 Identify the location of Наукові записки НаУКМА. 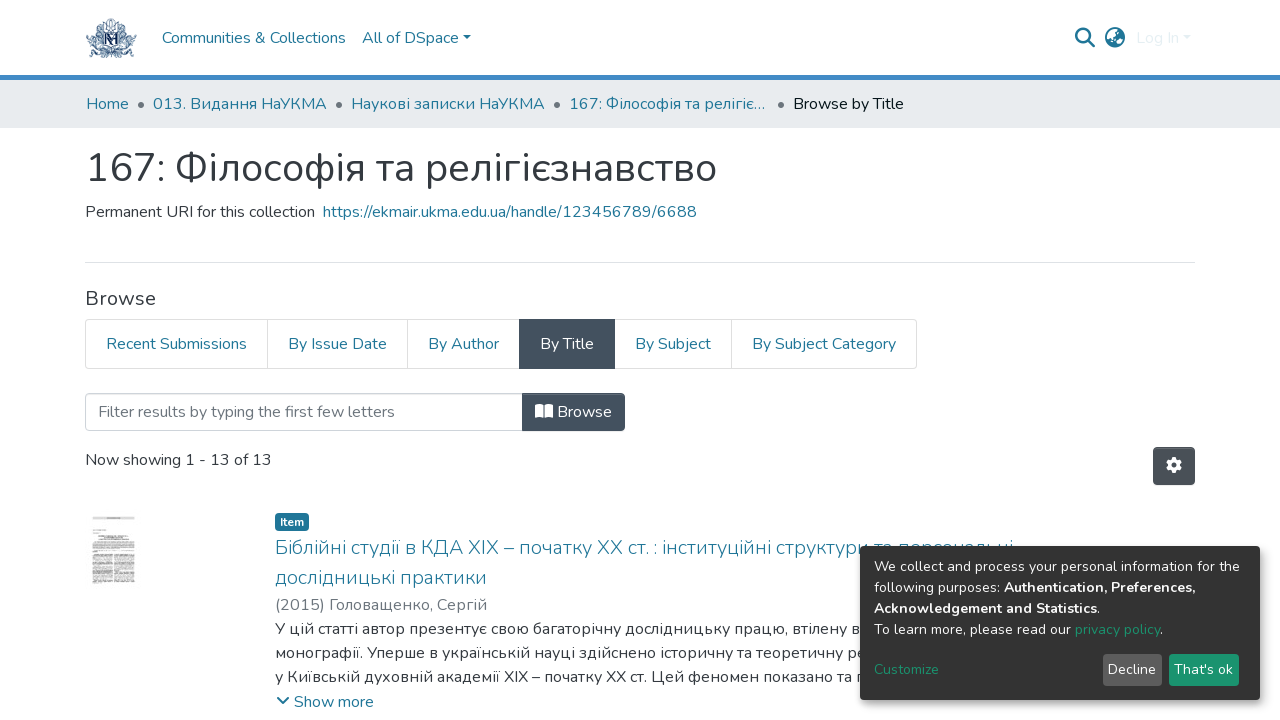
(448, 104).